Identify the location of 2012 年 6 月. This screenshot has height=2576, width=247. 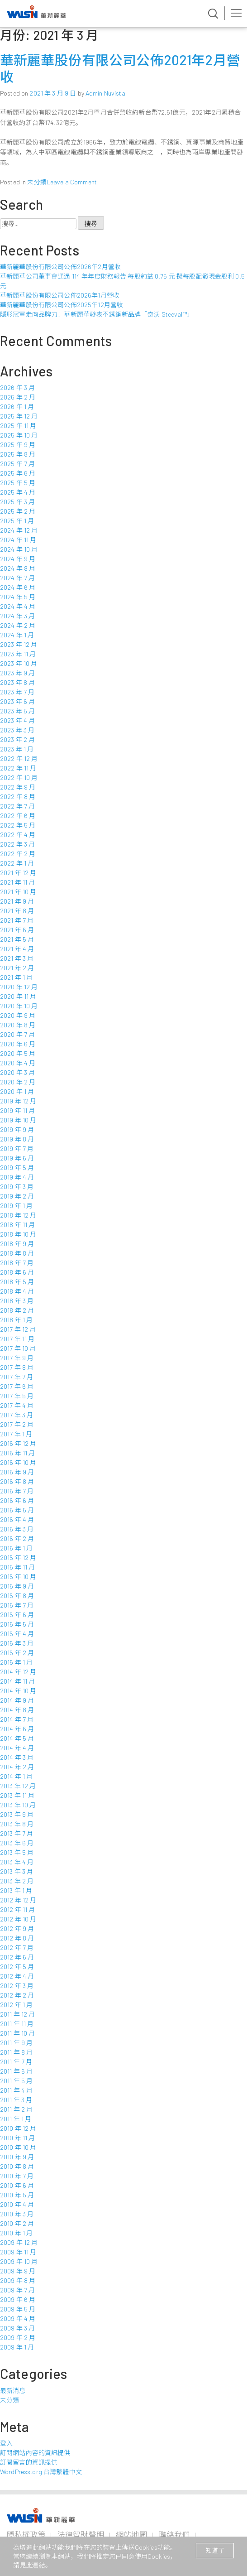
(17, 1957).